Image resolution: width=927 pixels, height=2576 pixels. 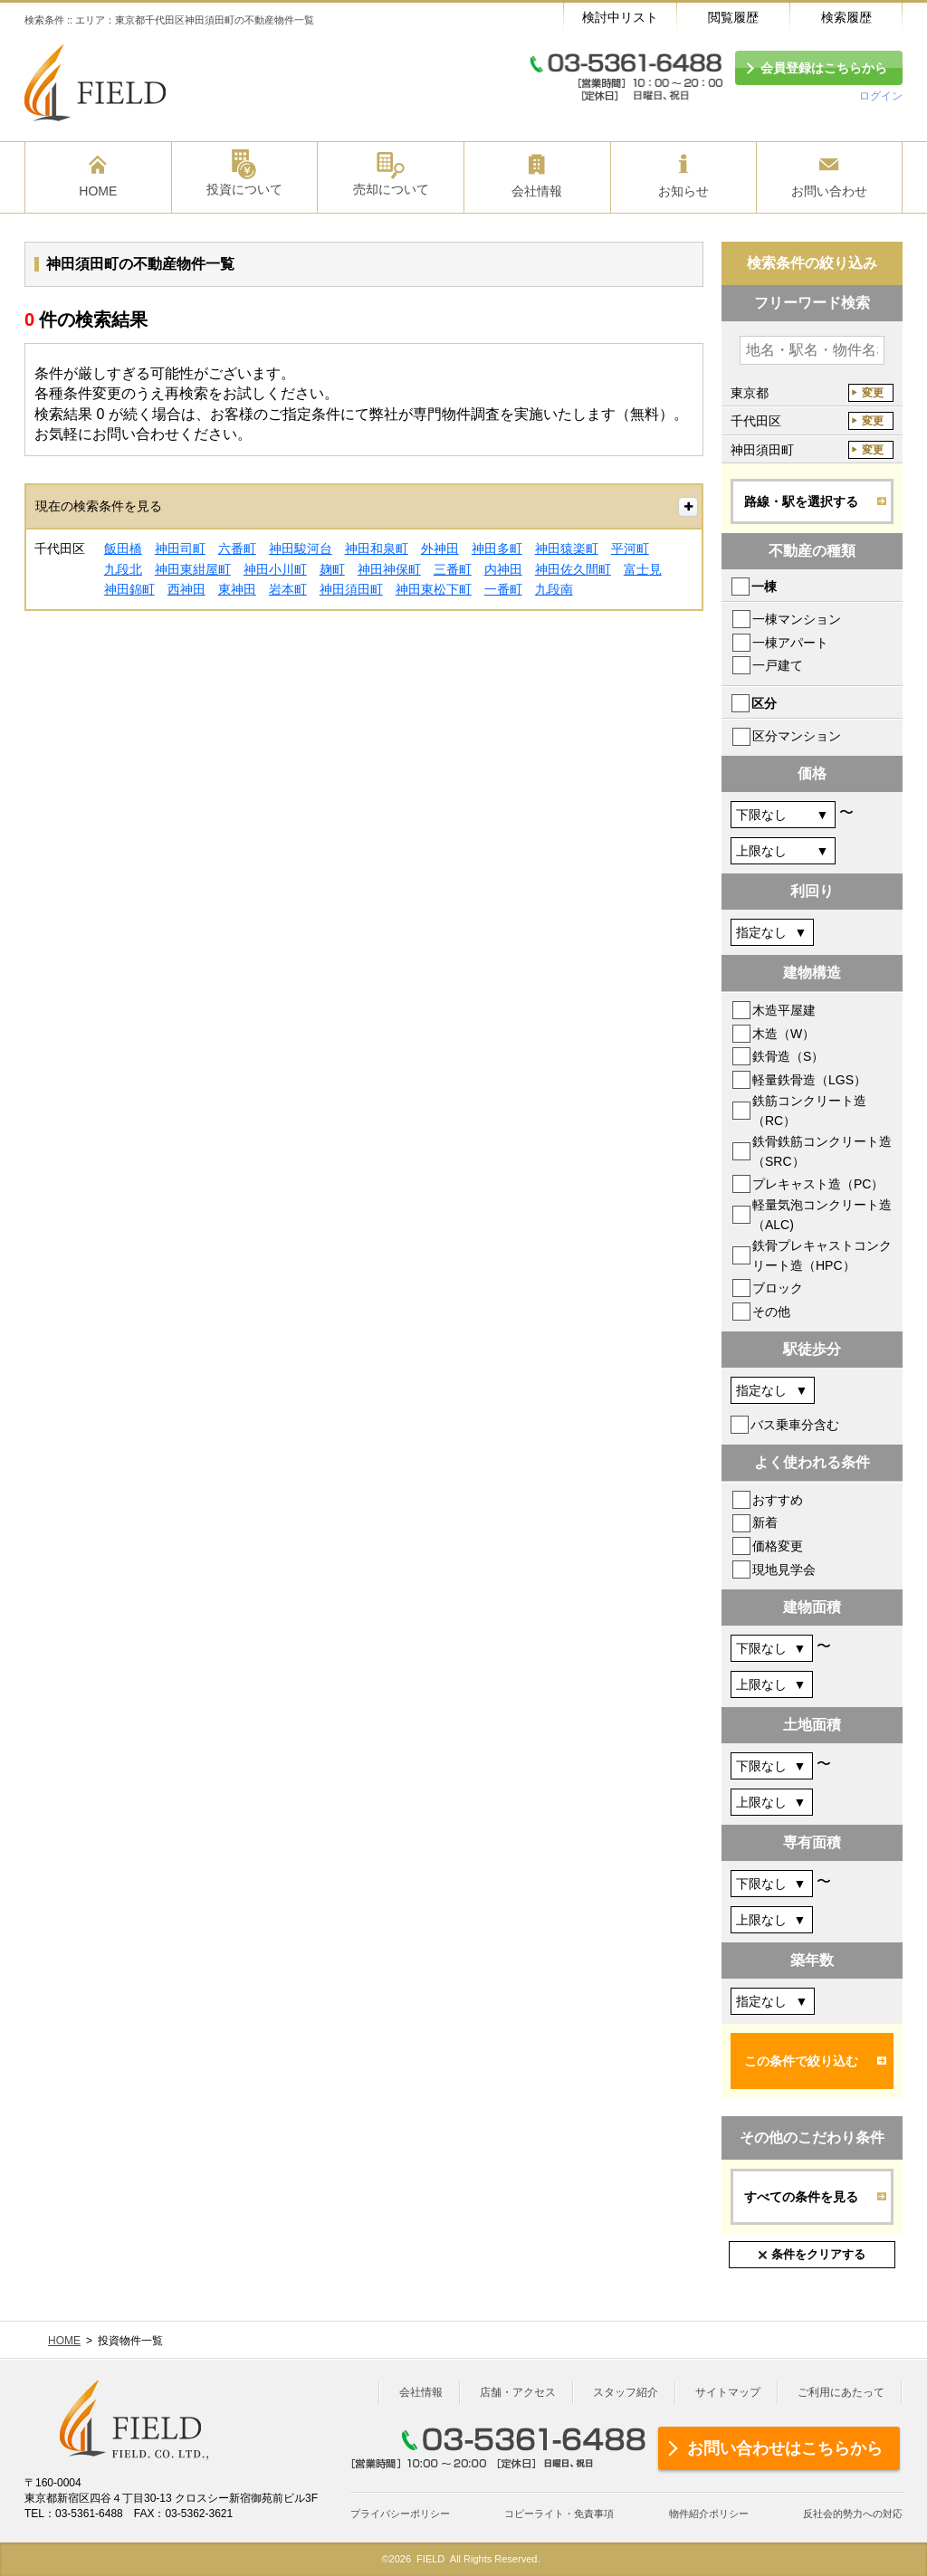 I want to click on 九段南, so click(x=554, y=589).